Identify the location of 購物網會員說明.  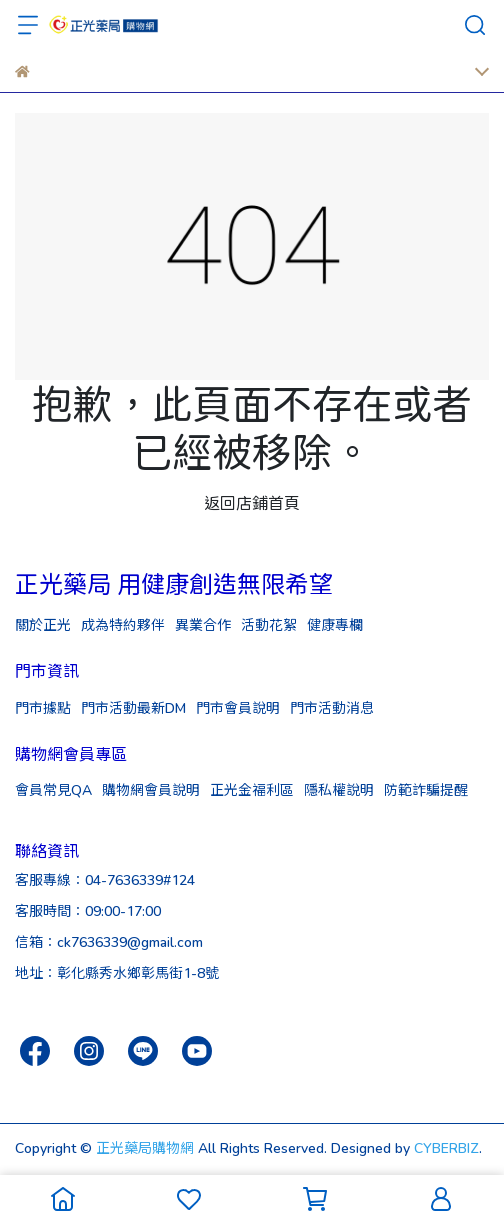
(151, 789).